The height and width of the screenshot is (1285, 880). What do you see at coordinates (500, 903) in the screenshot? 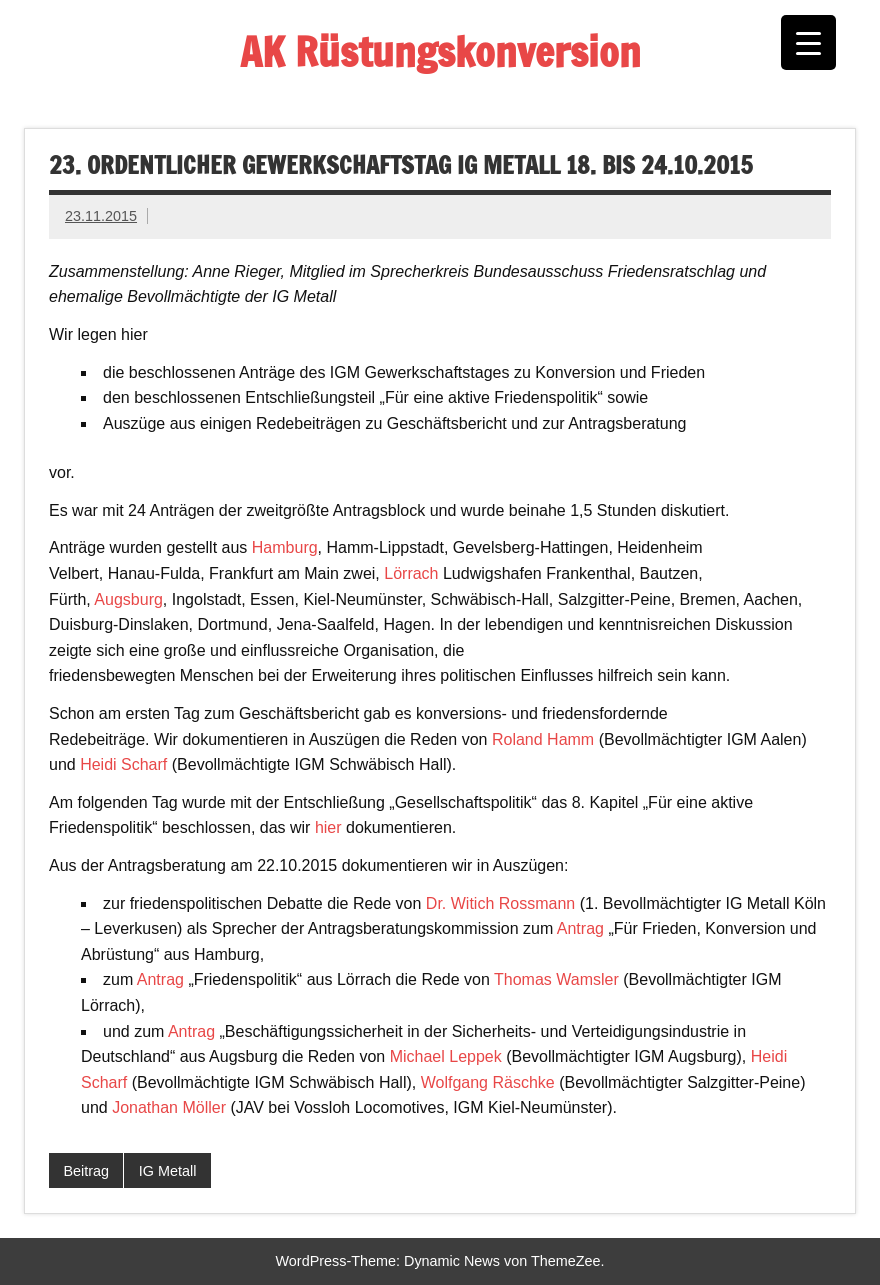
I see `Dr. Witich Rossmann` at bounding box center [500, 903].